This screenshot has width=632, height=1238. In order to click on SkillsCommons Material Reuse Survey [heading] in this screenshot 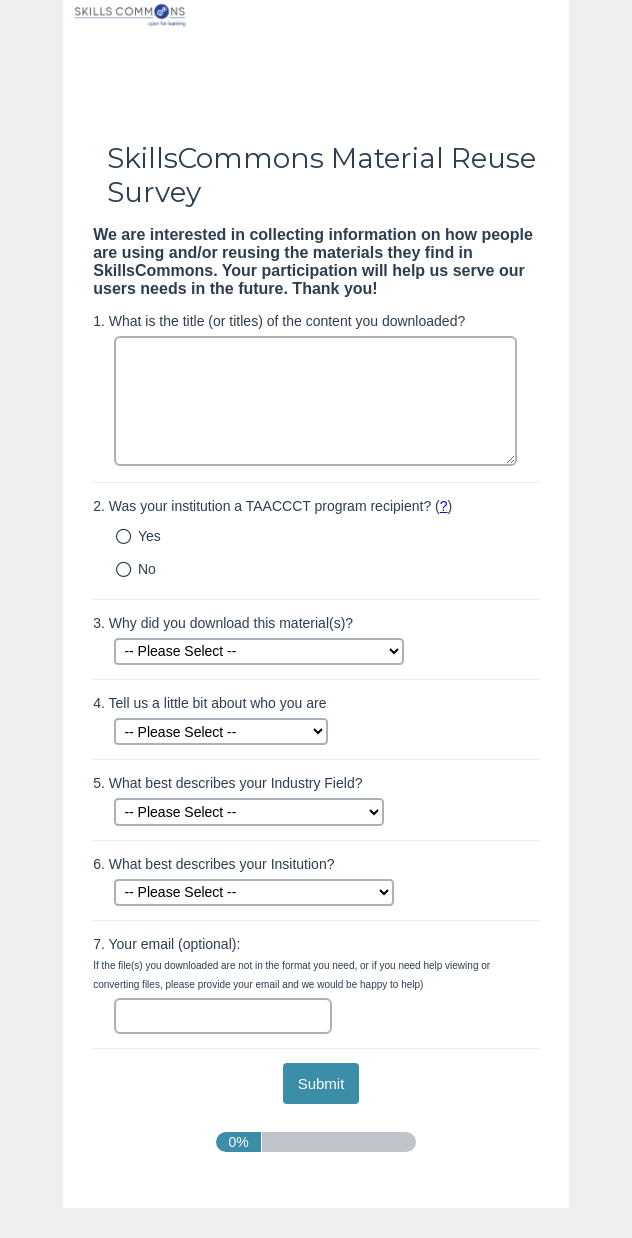, I will do `click(321, 175)`.